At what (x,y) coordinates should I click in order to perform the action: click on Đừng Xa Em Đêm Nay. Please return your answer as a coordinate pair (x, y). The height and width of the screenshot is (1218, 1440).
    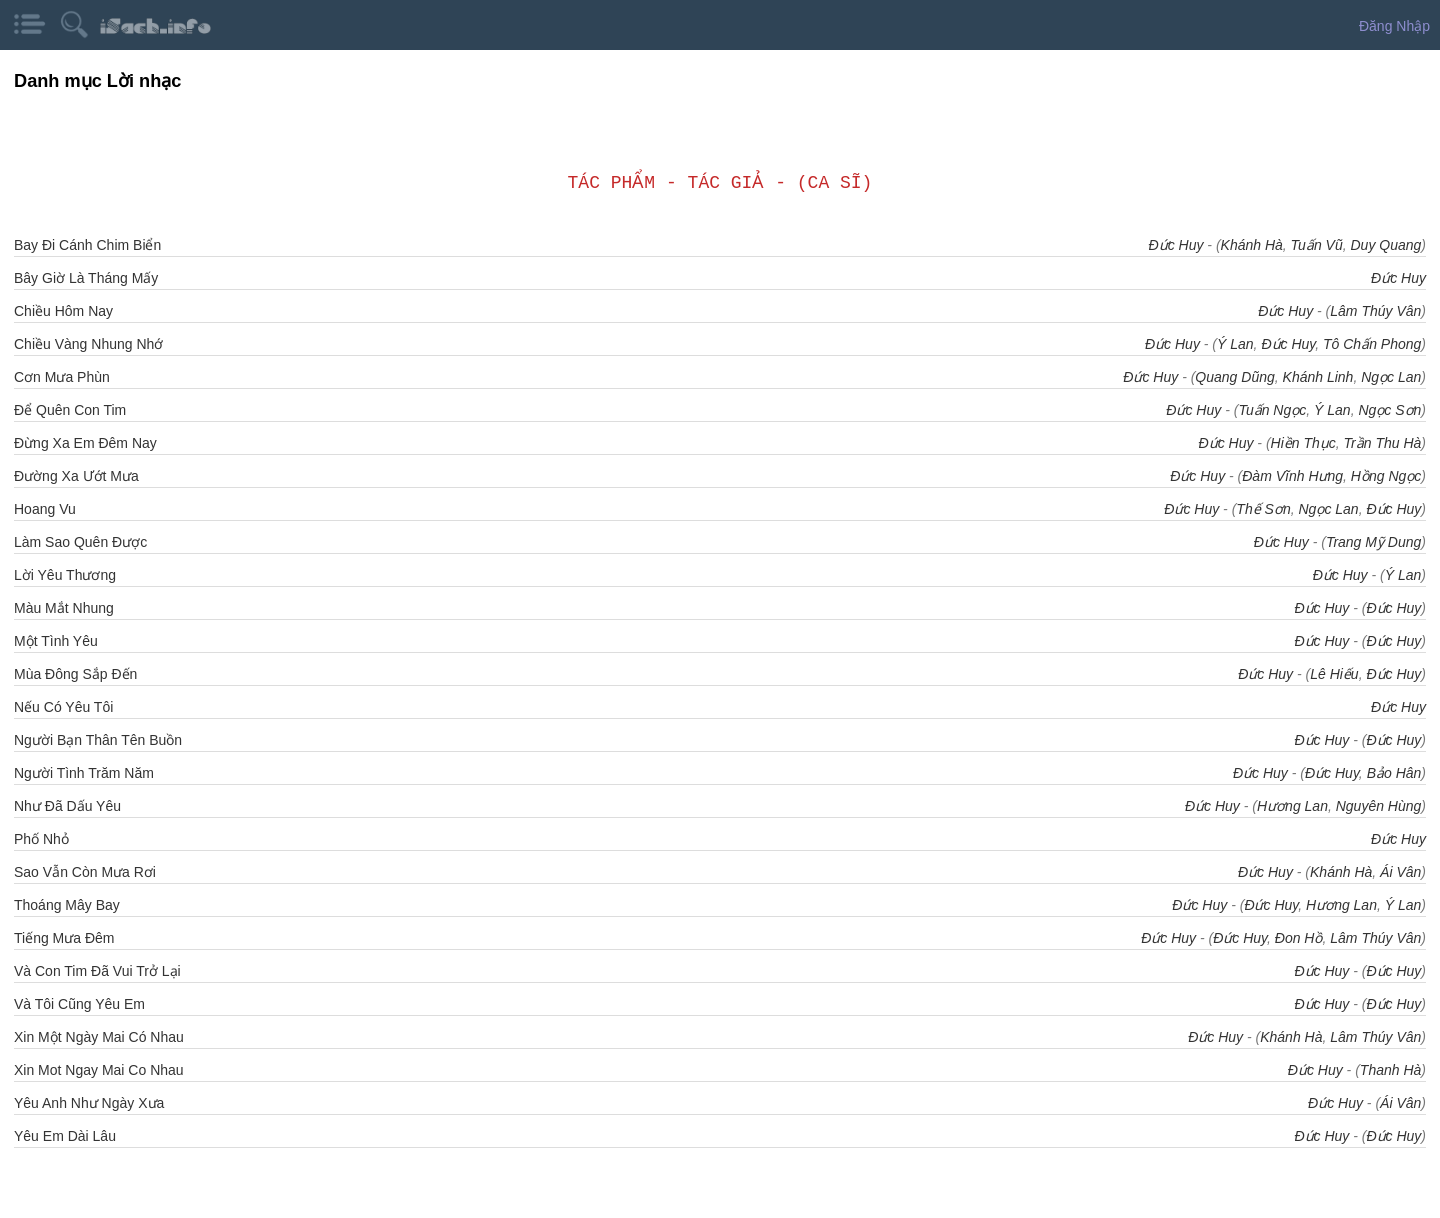
    Looking at the image, I should click on (85, 443).